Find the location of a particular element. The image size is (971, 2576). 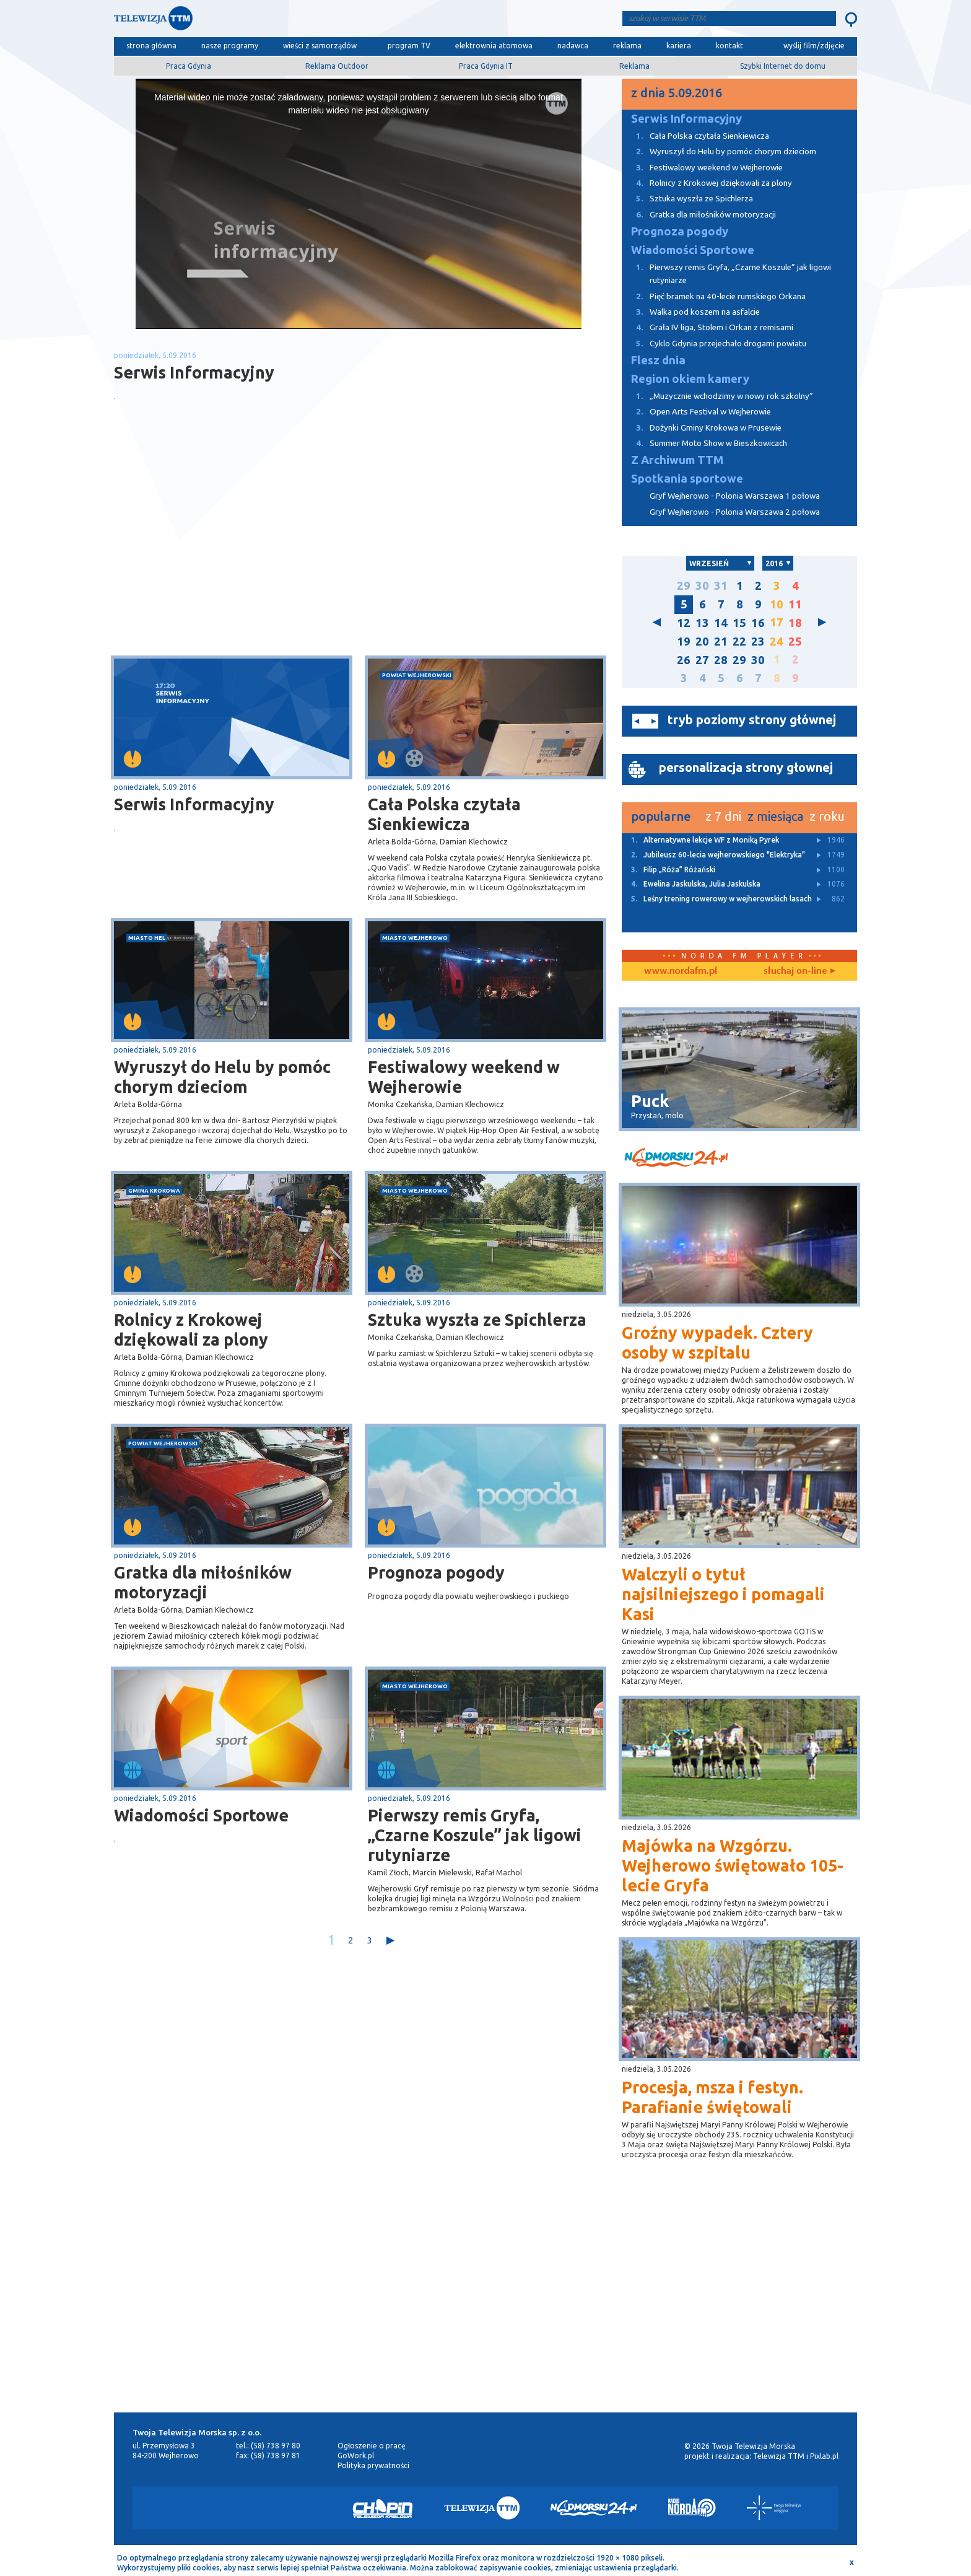

nasze programy is located at coordinates (229, 46).